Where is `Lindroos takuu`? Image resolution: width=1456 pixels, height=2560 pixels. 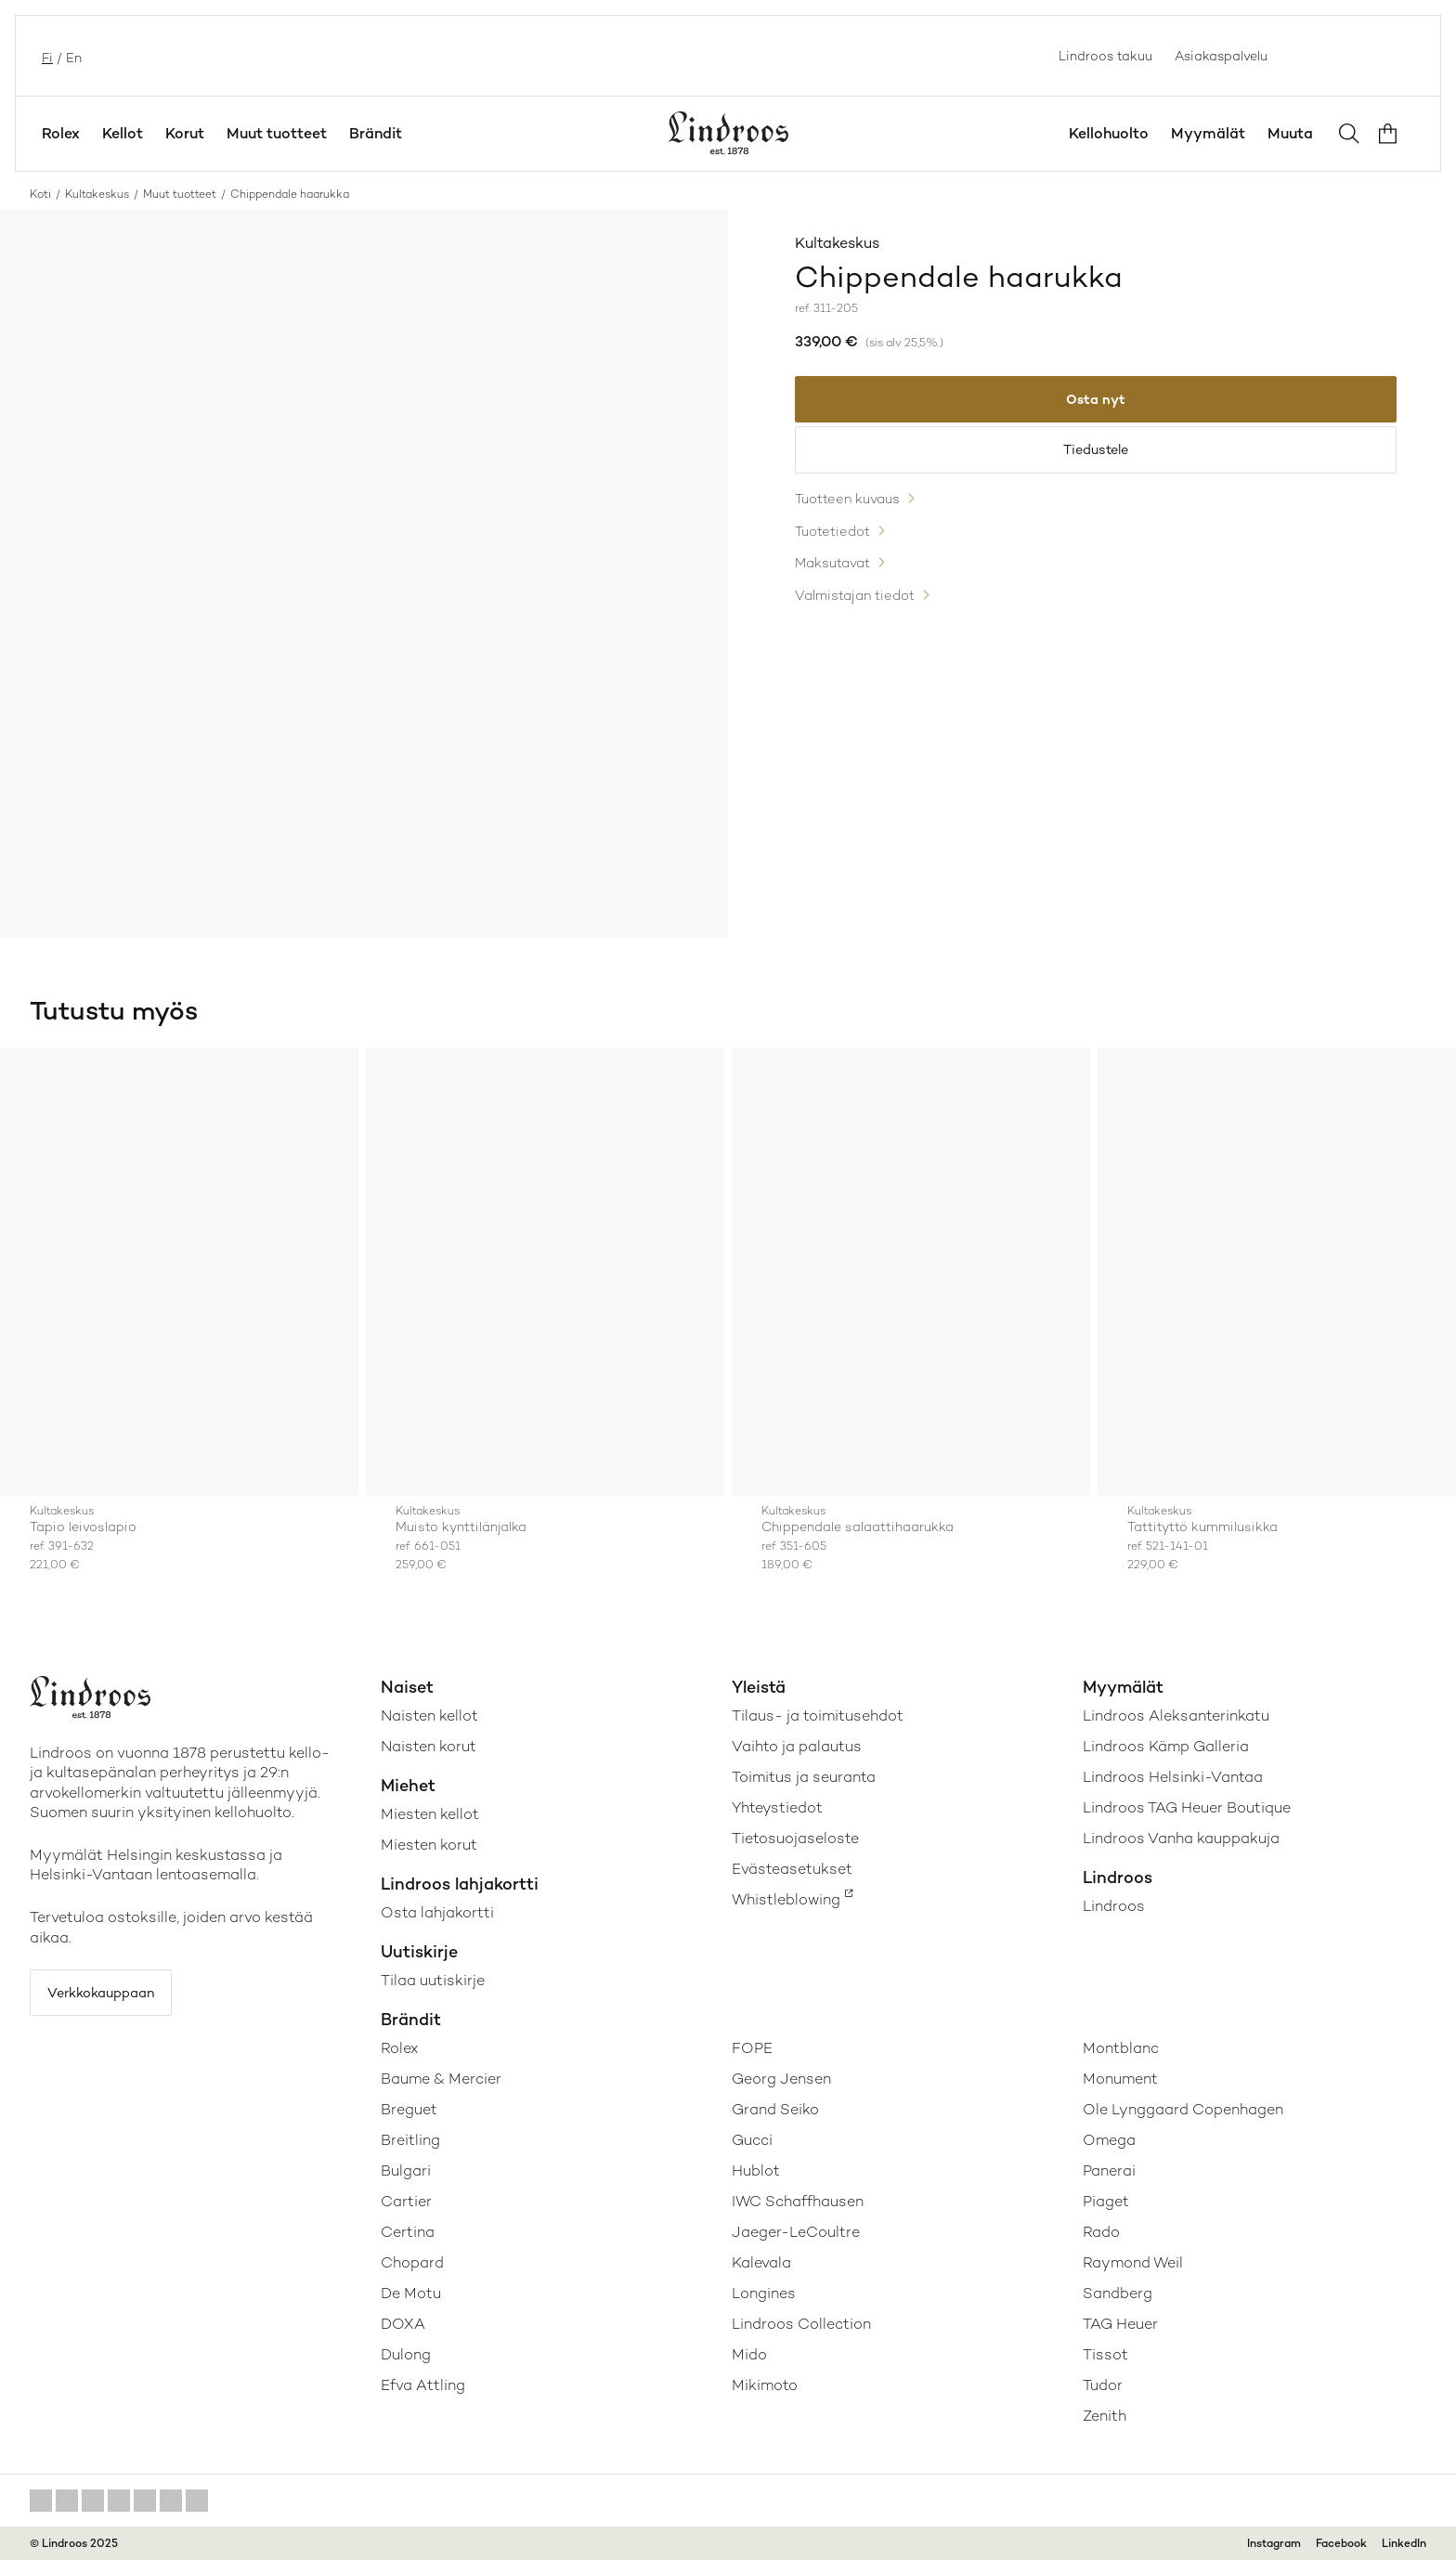
Lindroos takuu is located at coordinates (1105, 55).